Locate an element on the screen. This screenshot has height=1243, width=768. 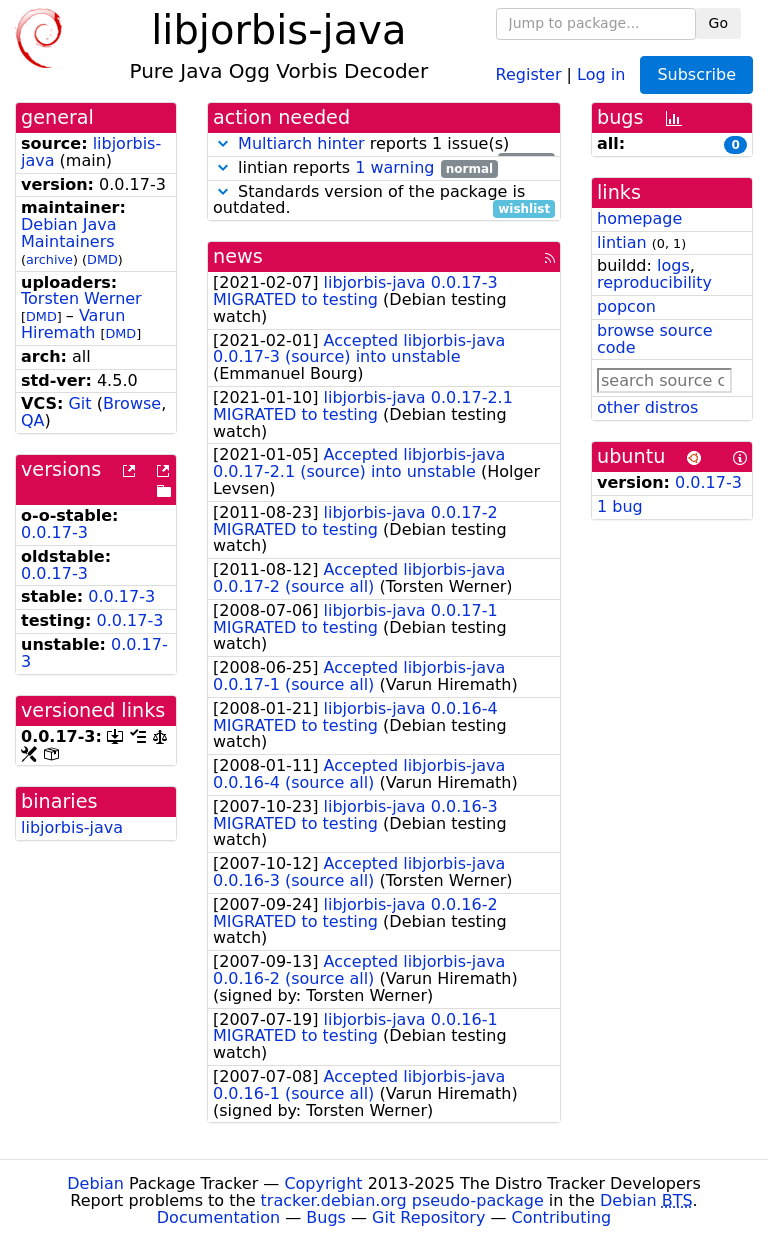
news is located at coordinates (238, 256).